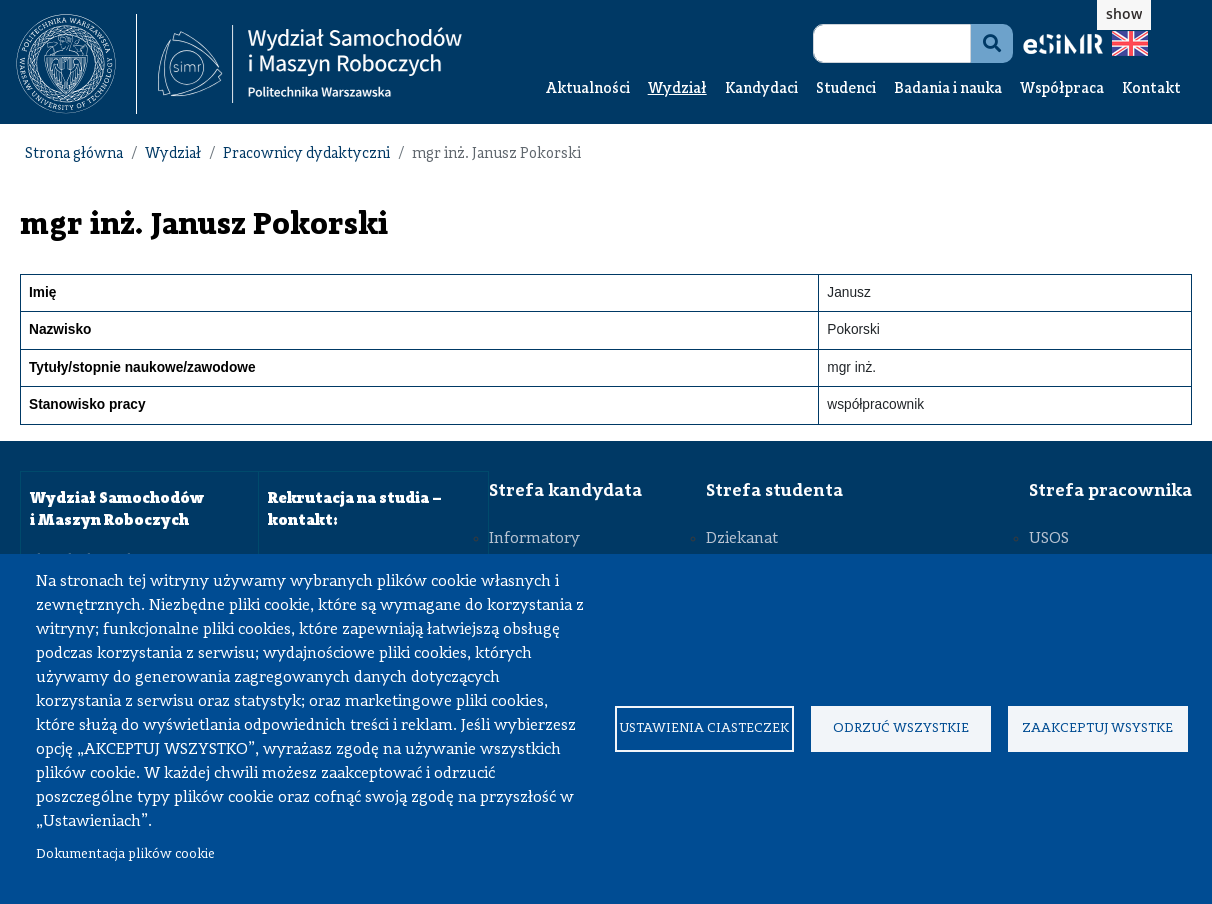 The image size is (1212, 904). I want to click on Strefa kandydata, so click(565, 491).